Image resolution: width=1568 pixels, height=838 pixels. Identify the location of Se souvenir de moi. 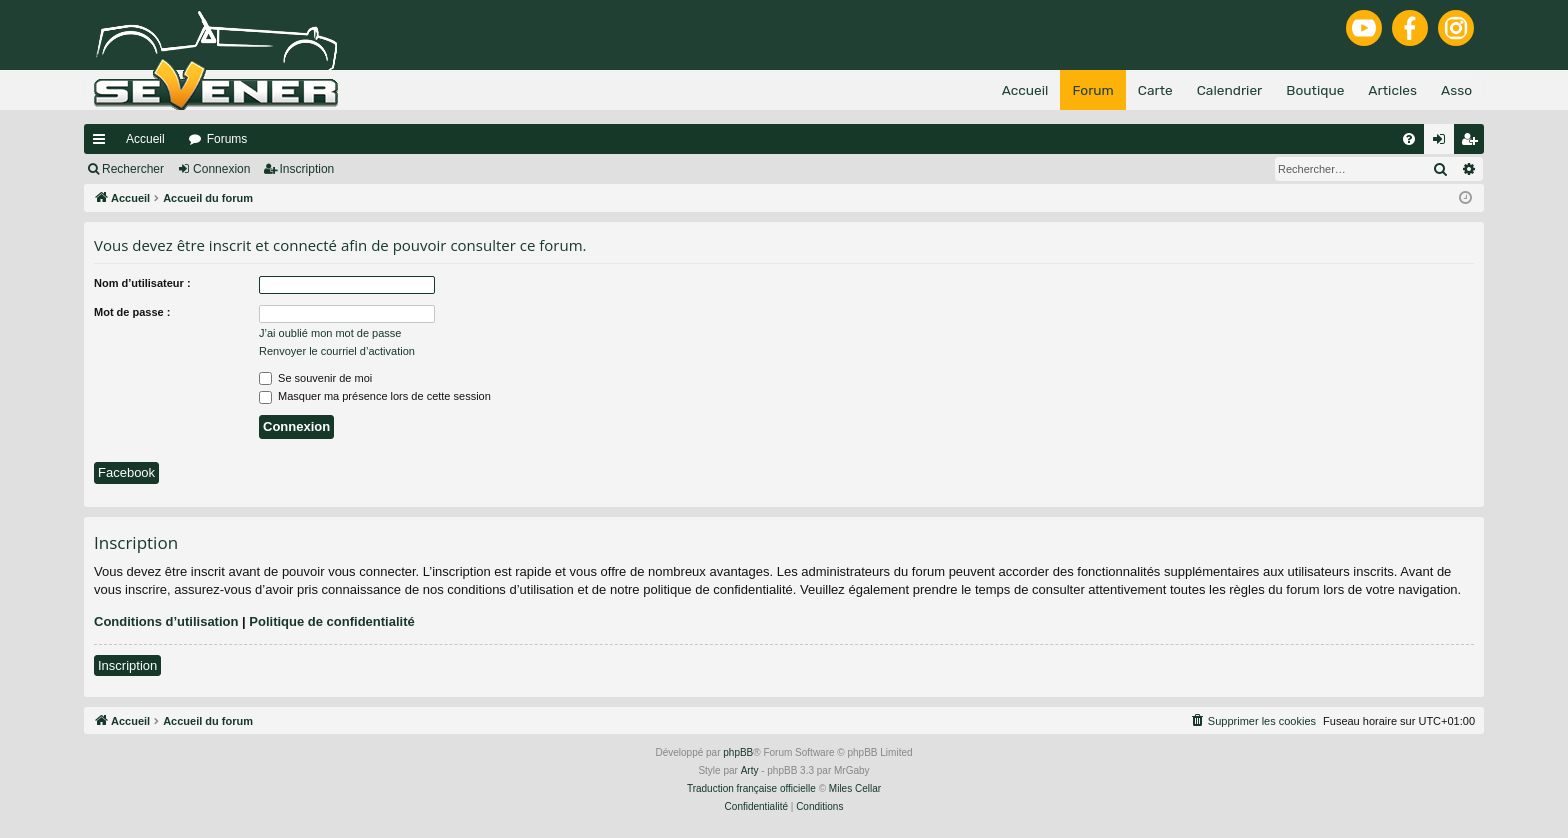
(315, 378).